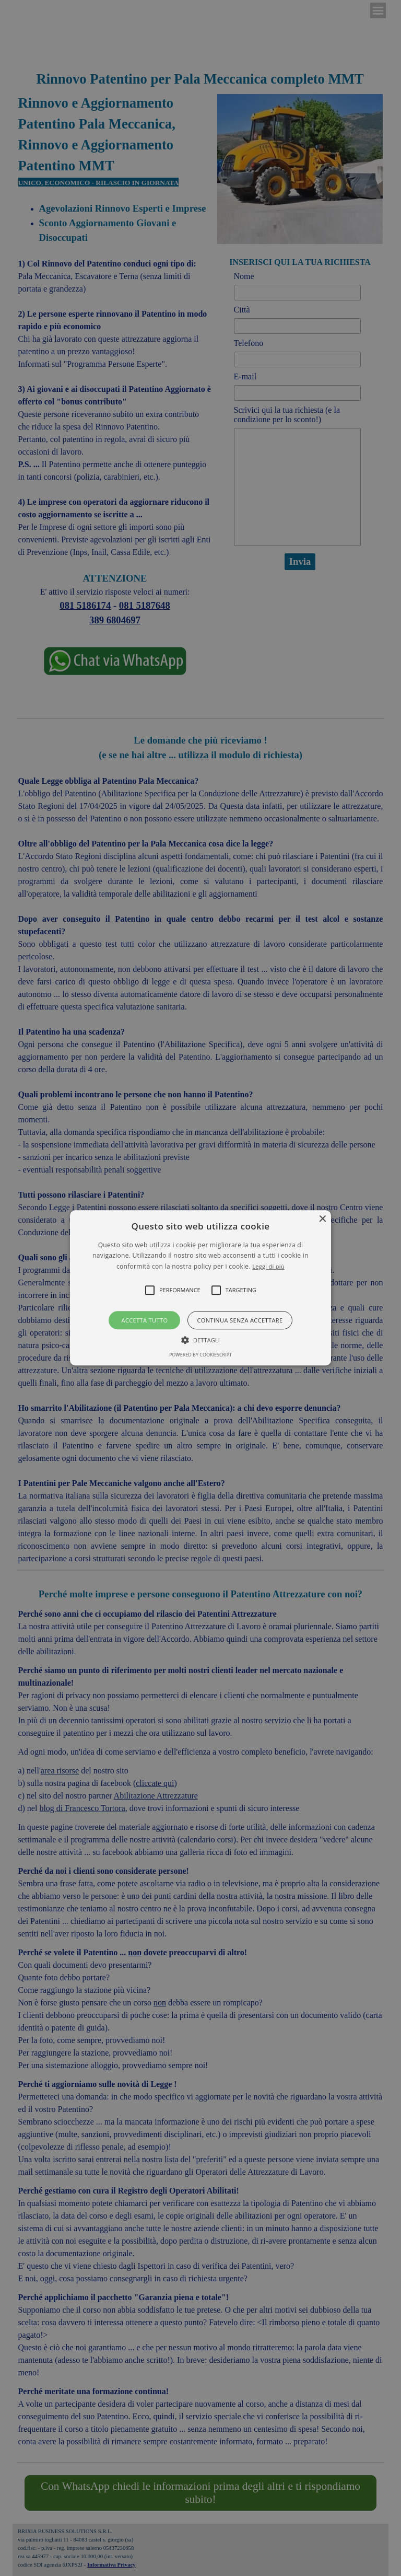 This screenshot has width=401, height=2576. I want to click on Leggi di più, so click(268, 1266).